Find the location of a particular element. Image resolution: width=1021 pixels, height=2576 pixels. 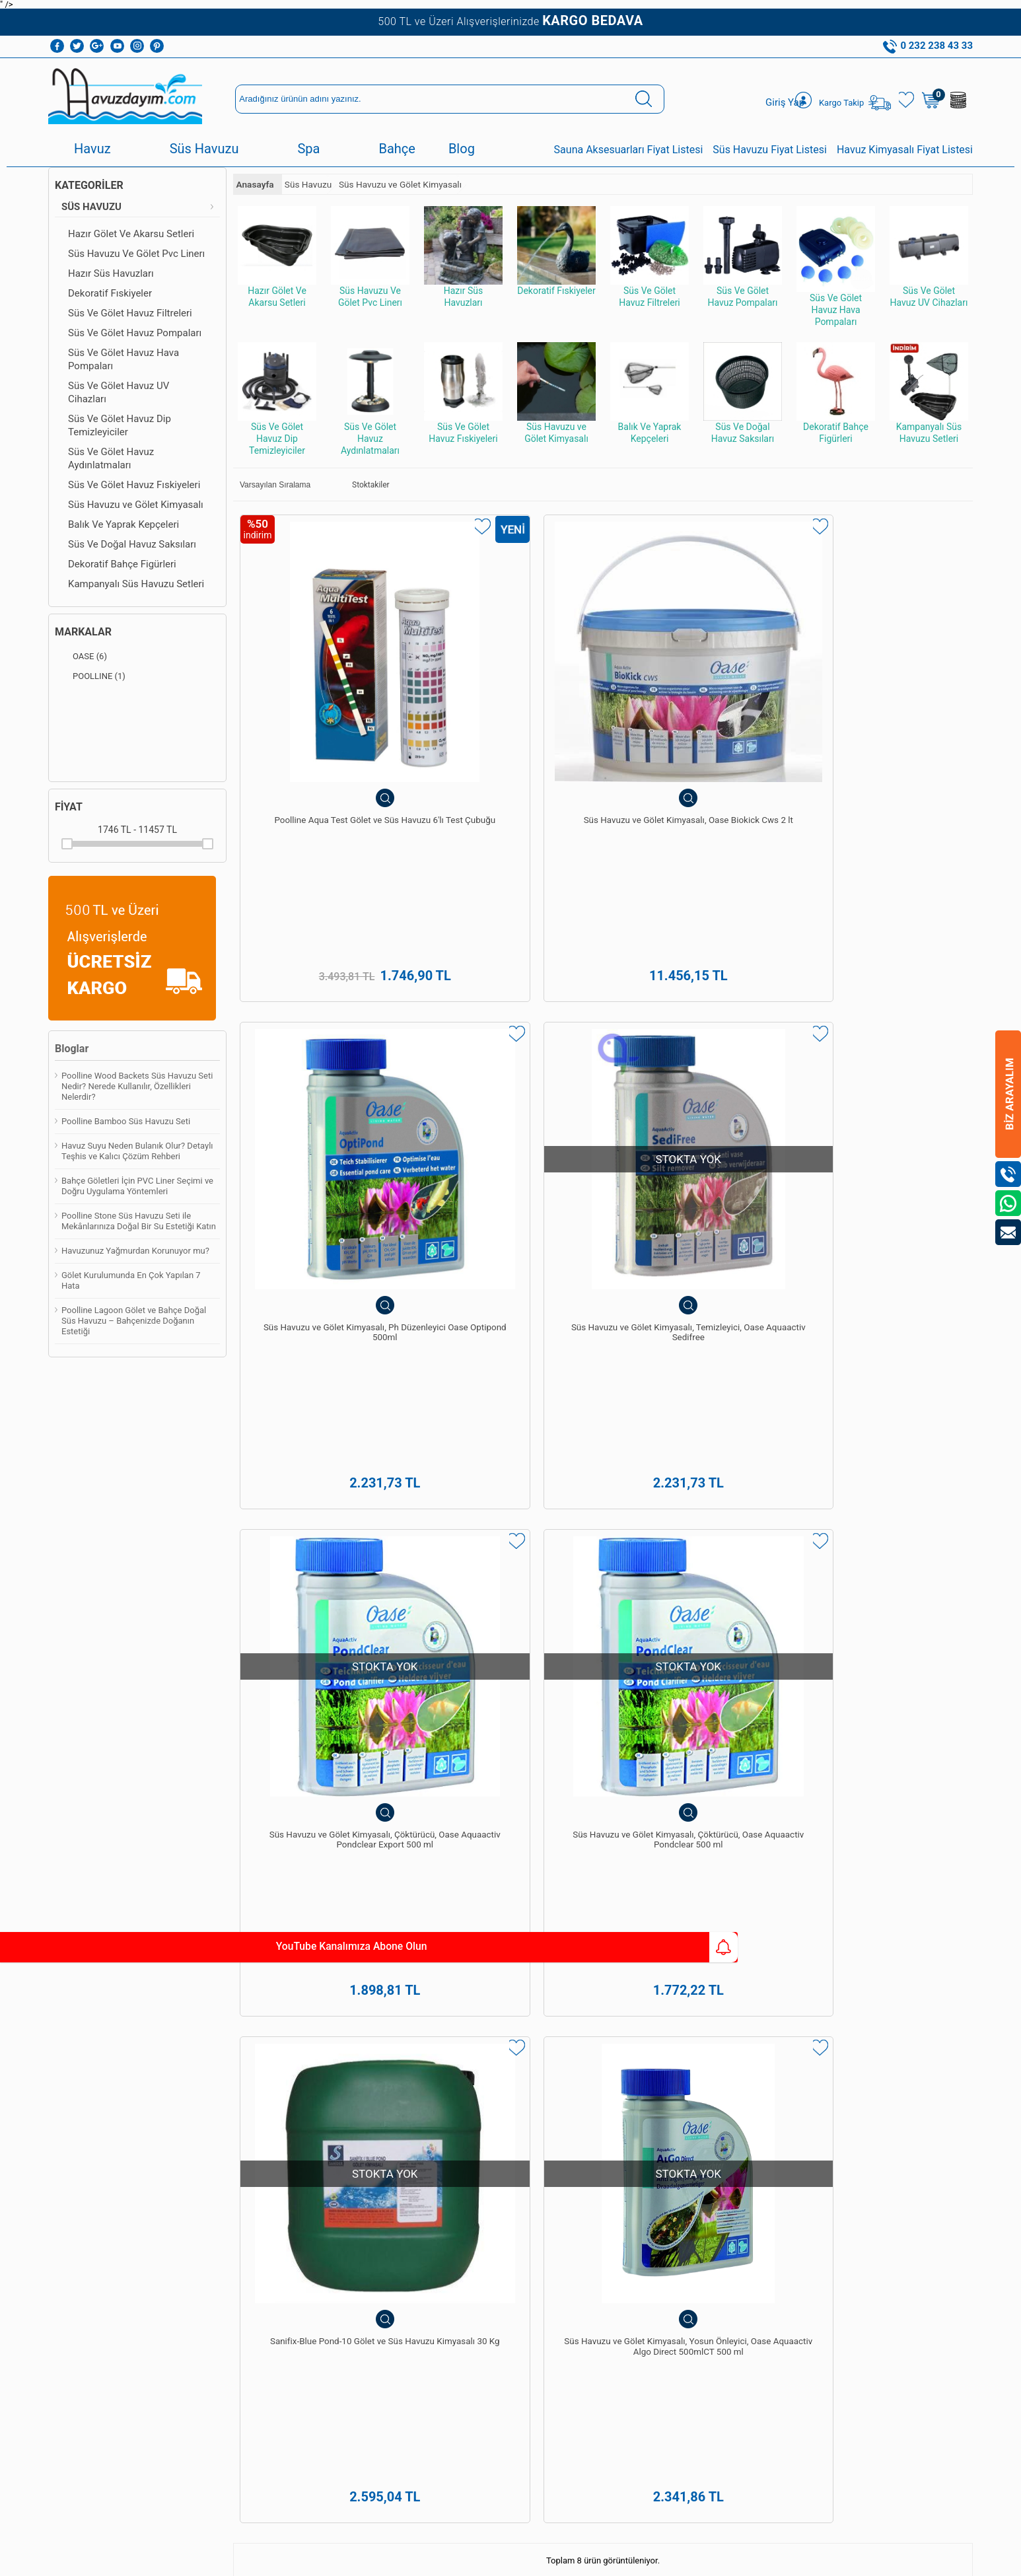

Süs Havuzu Fiyat Listesi is located at coordinates (770, 149).